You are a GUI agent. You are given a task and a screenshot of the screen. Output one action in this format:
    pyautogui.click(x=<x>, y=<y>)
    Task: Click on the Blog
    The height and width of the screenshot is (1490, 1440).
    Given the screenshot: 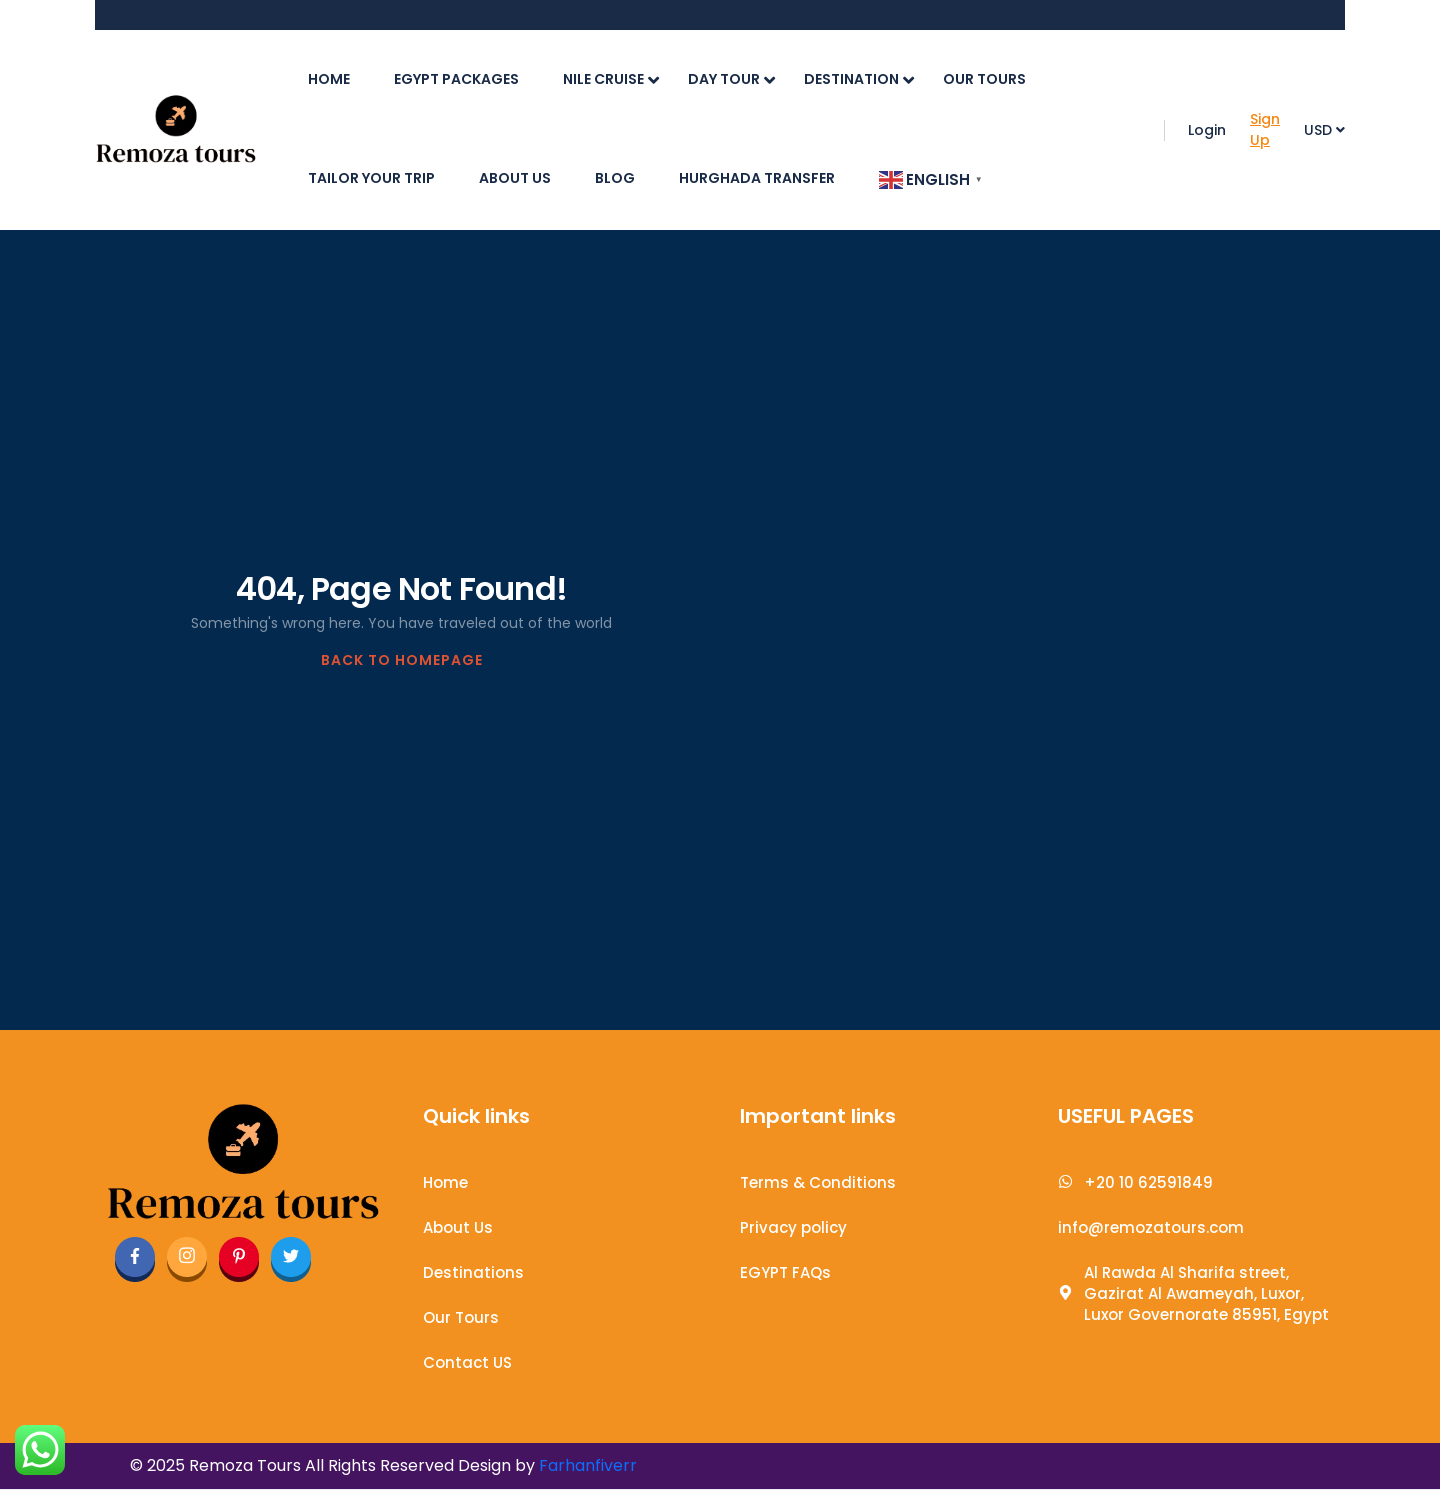 What is the action you would take?
    pyautogui.click(x=615, y=178)
    